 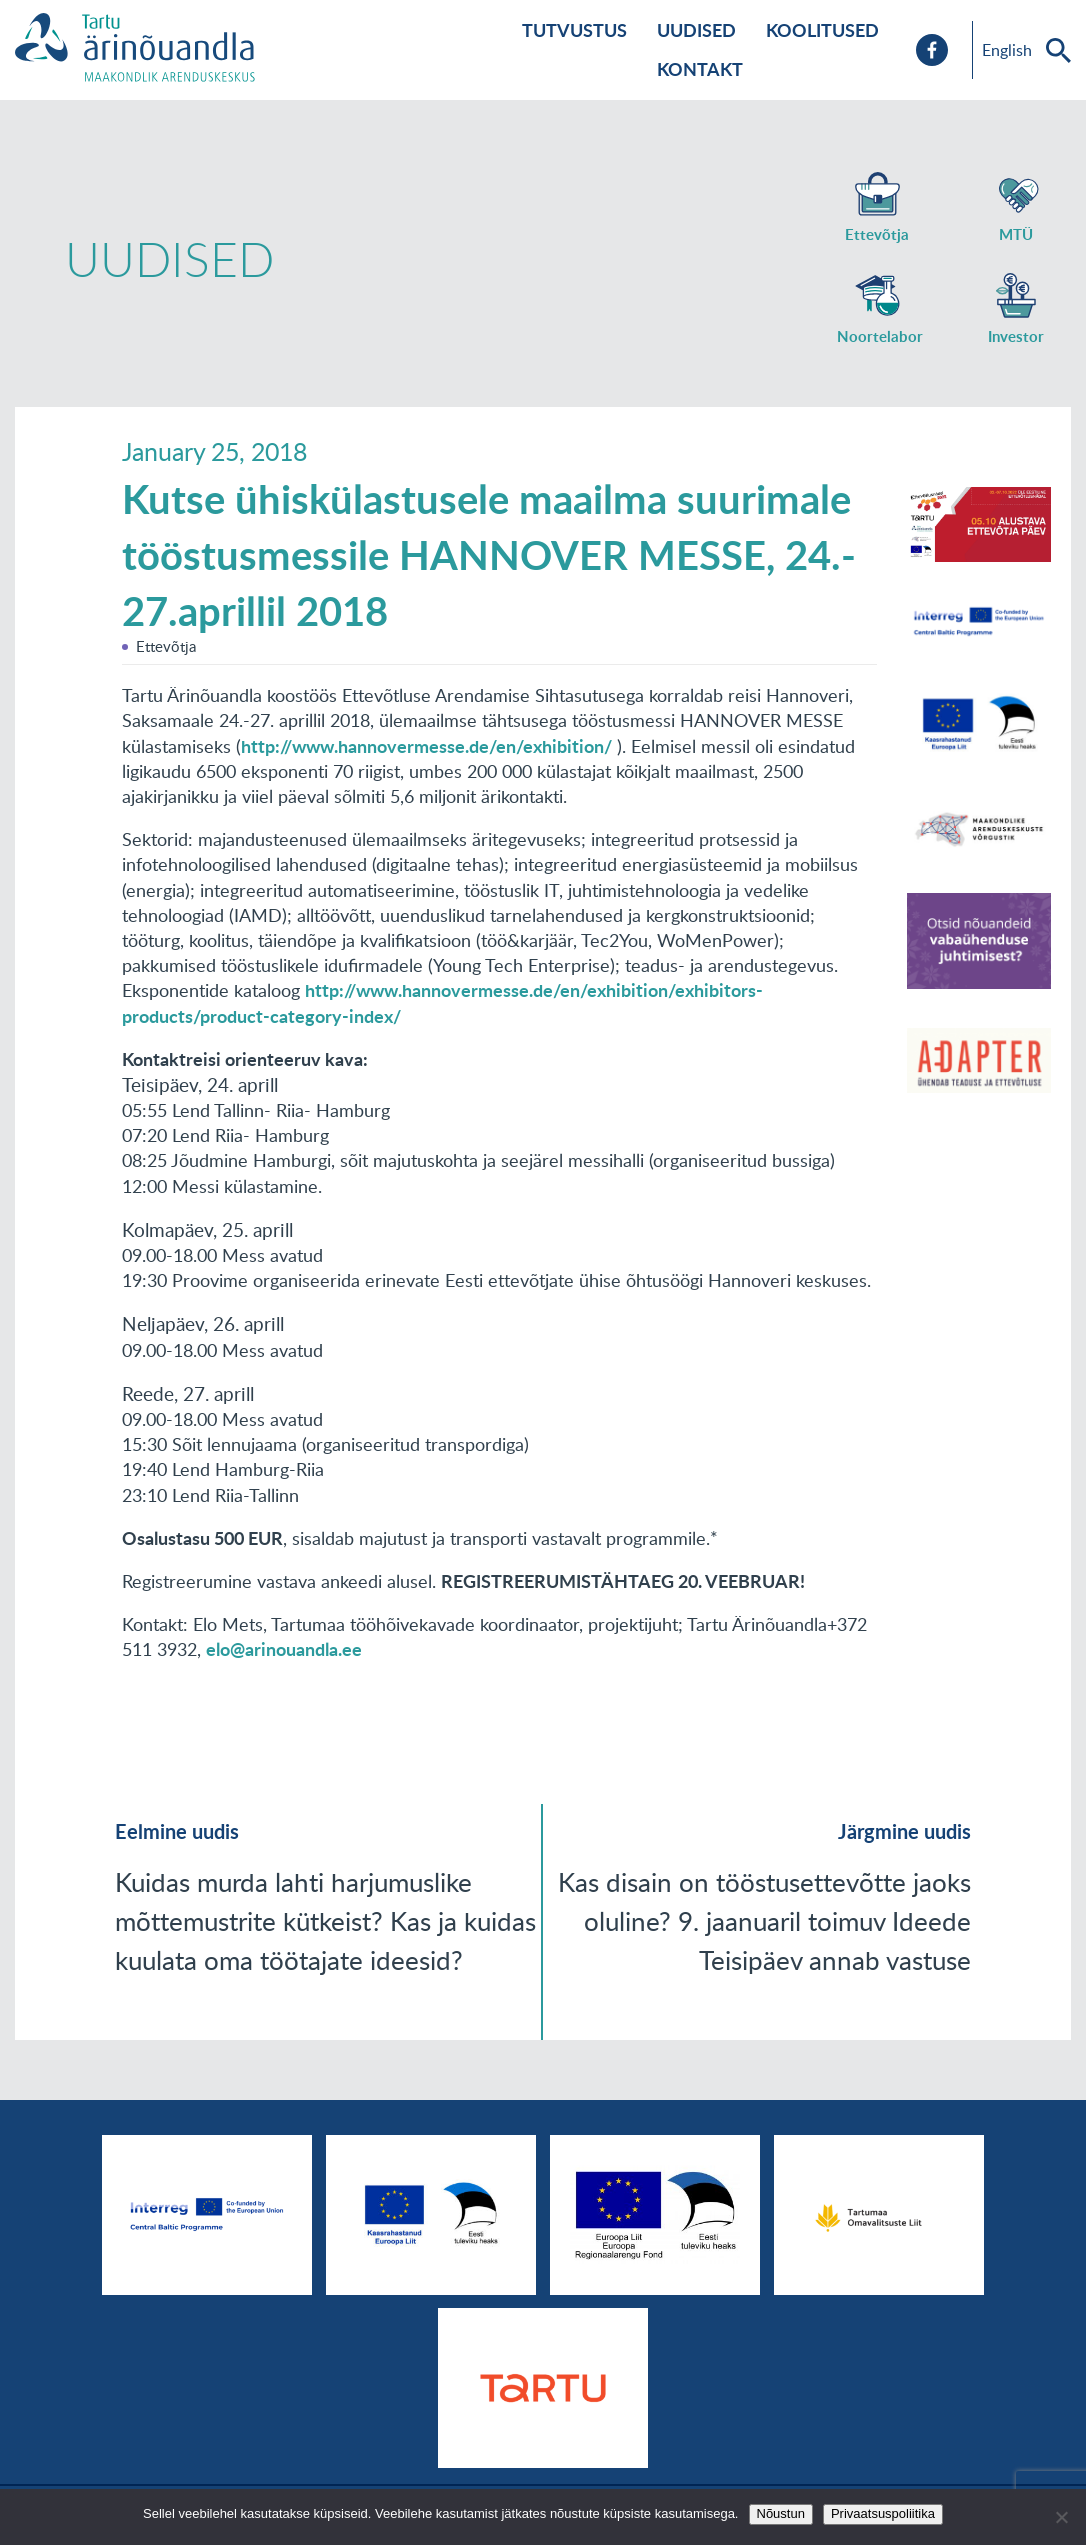 What do you see at coordinates (1061, 2517) in the screenshot?
I see `[No]` at bounding box center [1061, 2517].